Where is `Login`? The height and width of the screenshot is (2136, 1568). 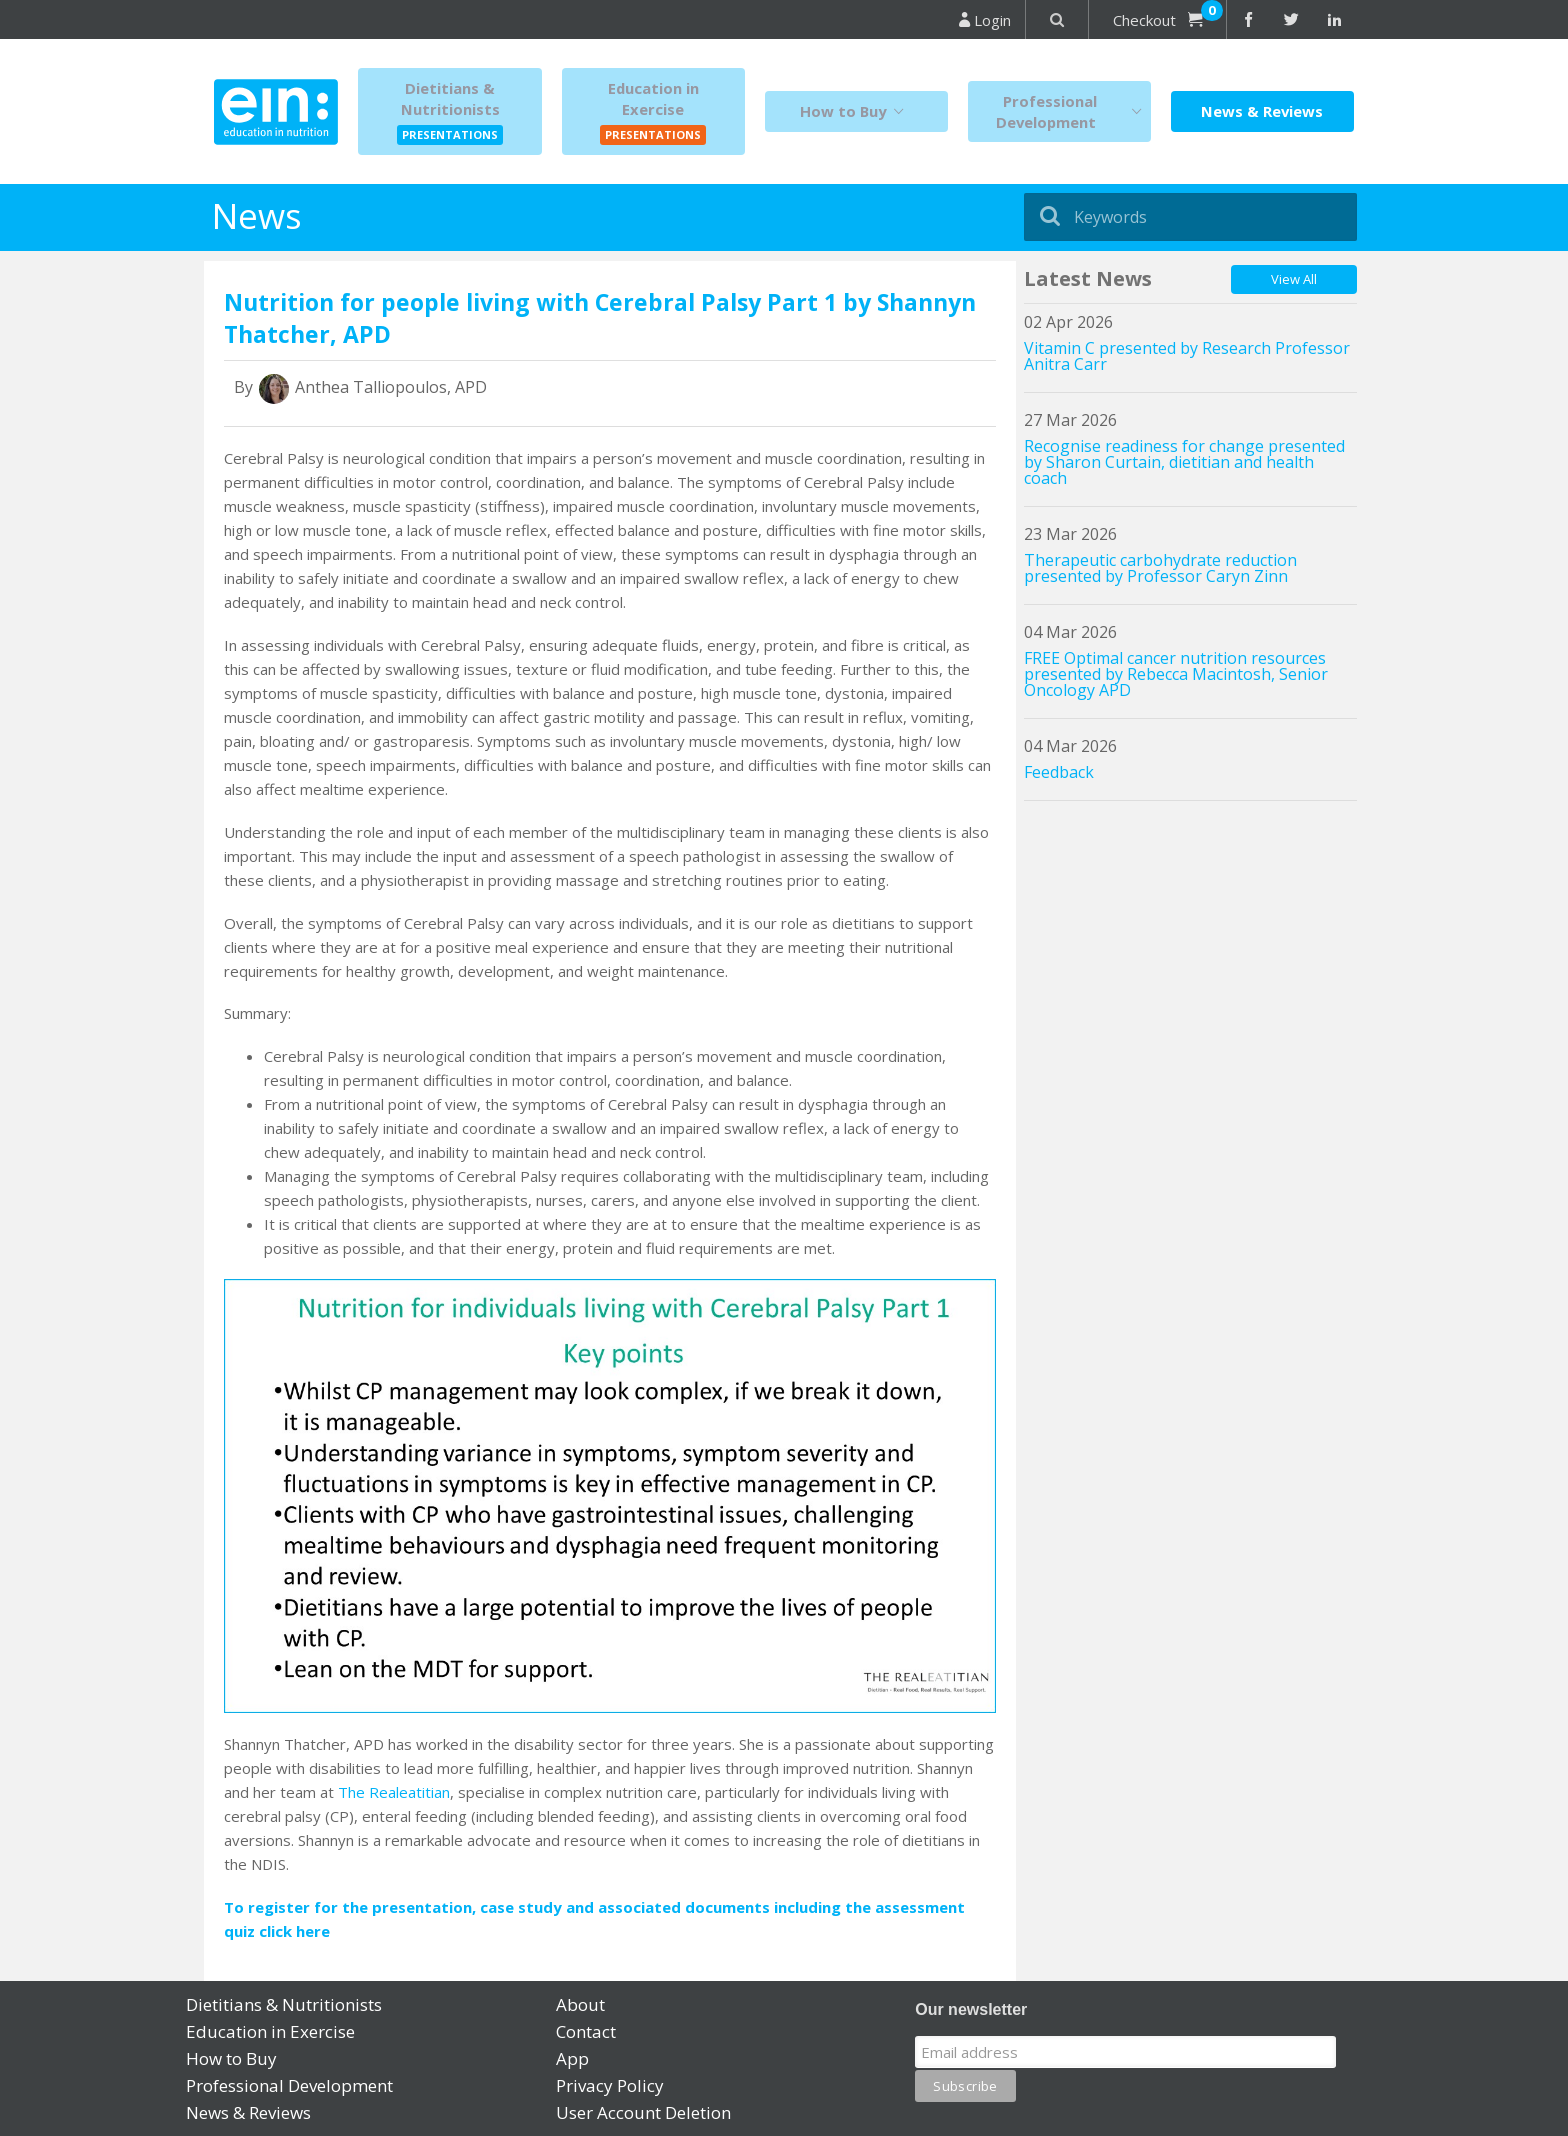 Login is located at coordinates (985, 20).